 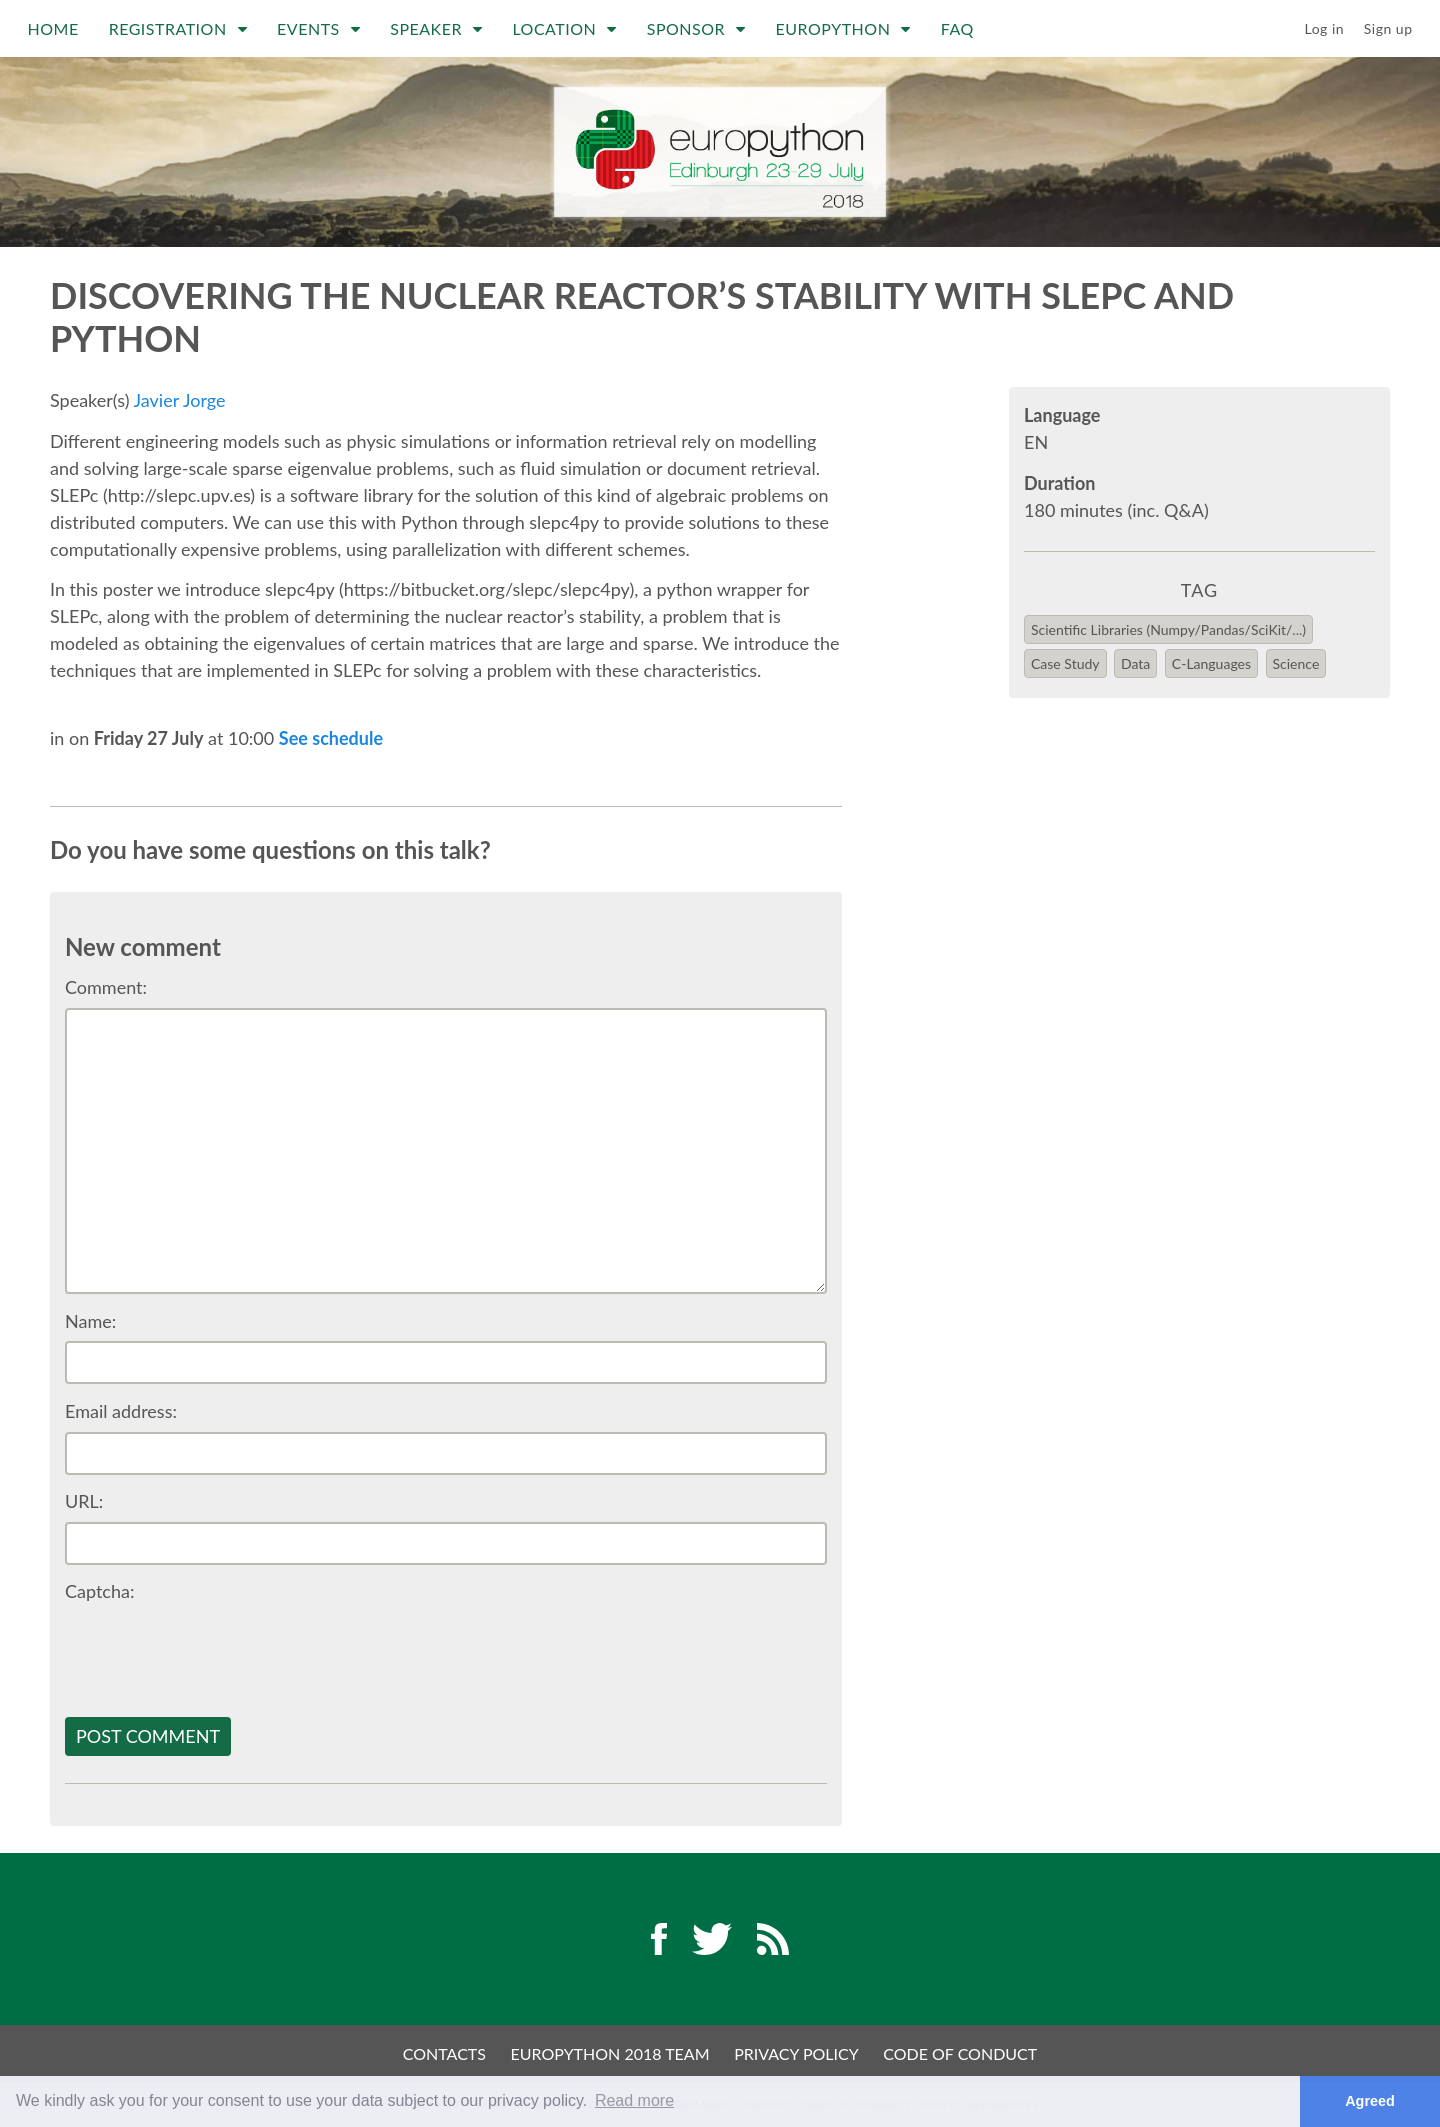 What do you see at coordinates (121, 1411) in the screenshot?
I see `Email address:` at bounding box center [121, 1411].